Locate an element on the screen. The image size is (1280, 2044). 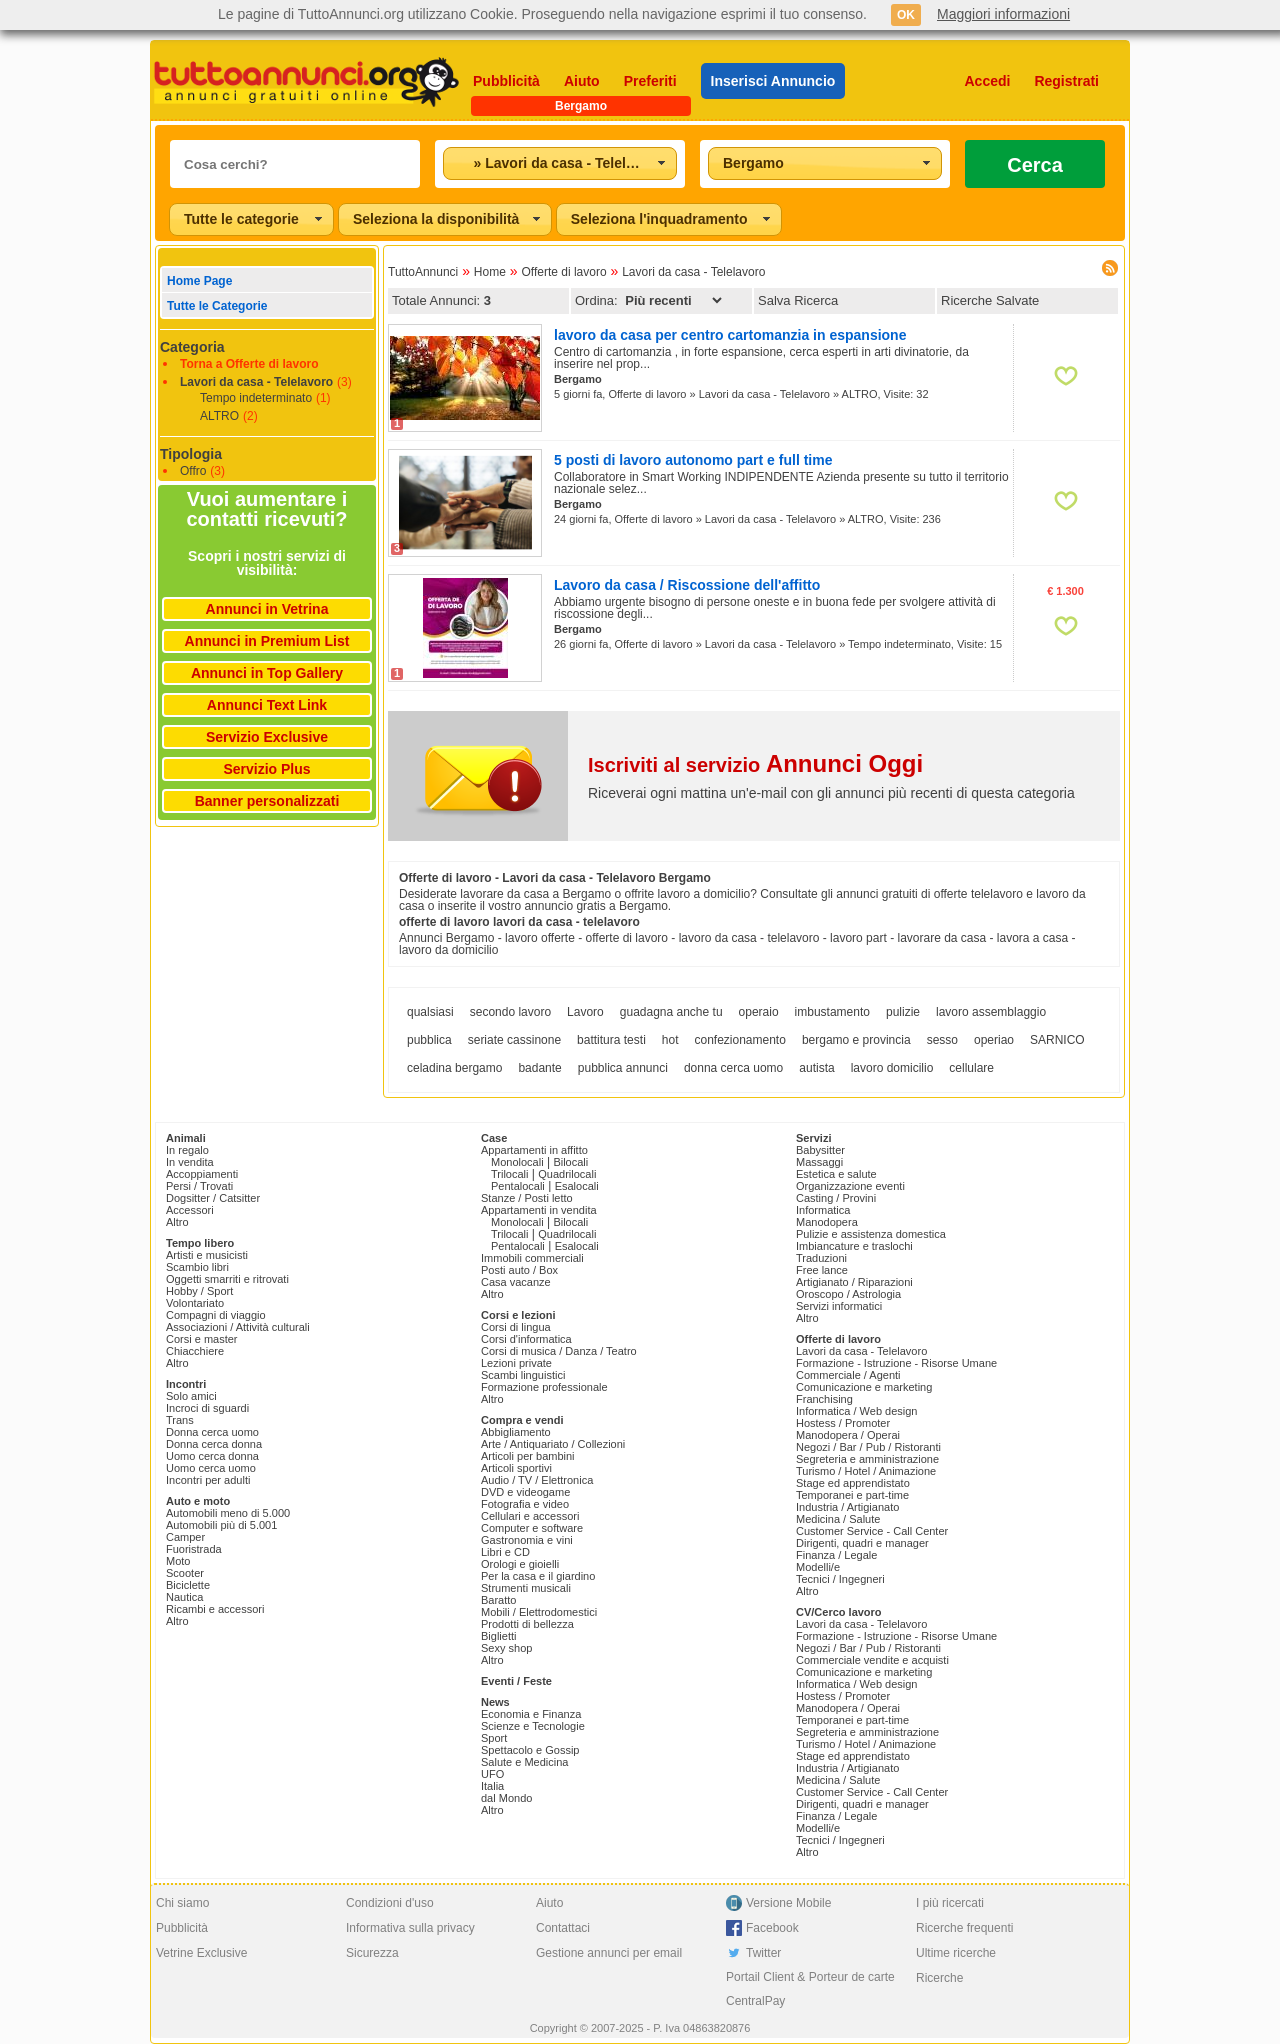
Volontariato is located at coordinates (195, 1303).